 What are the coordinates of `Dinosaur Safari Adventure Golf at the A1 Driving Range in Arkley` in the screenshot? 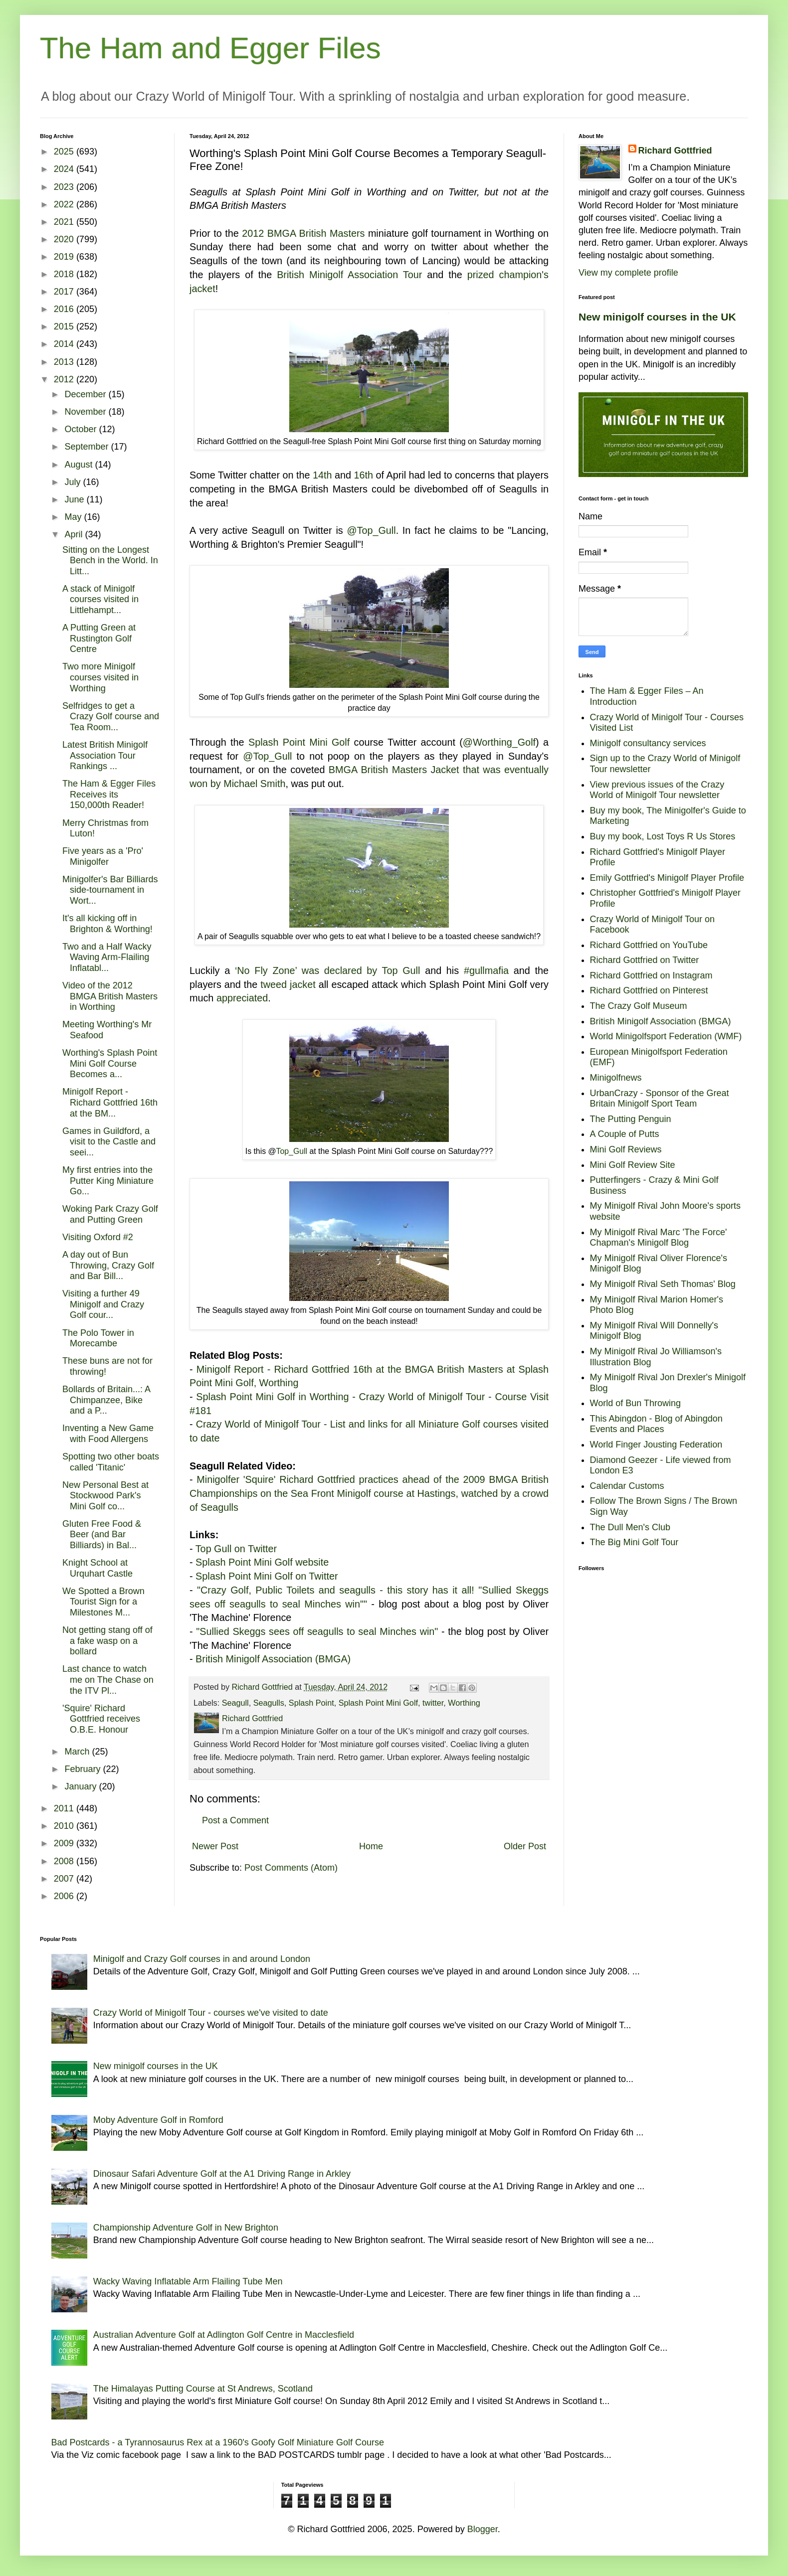 It's located at (222, 2174).